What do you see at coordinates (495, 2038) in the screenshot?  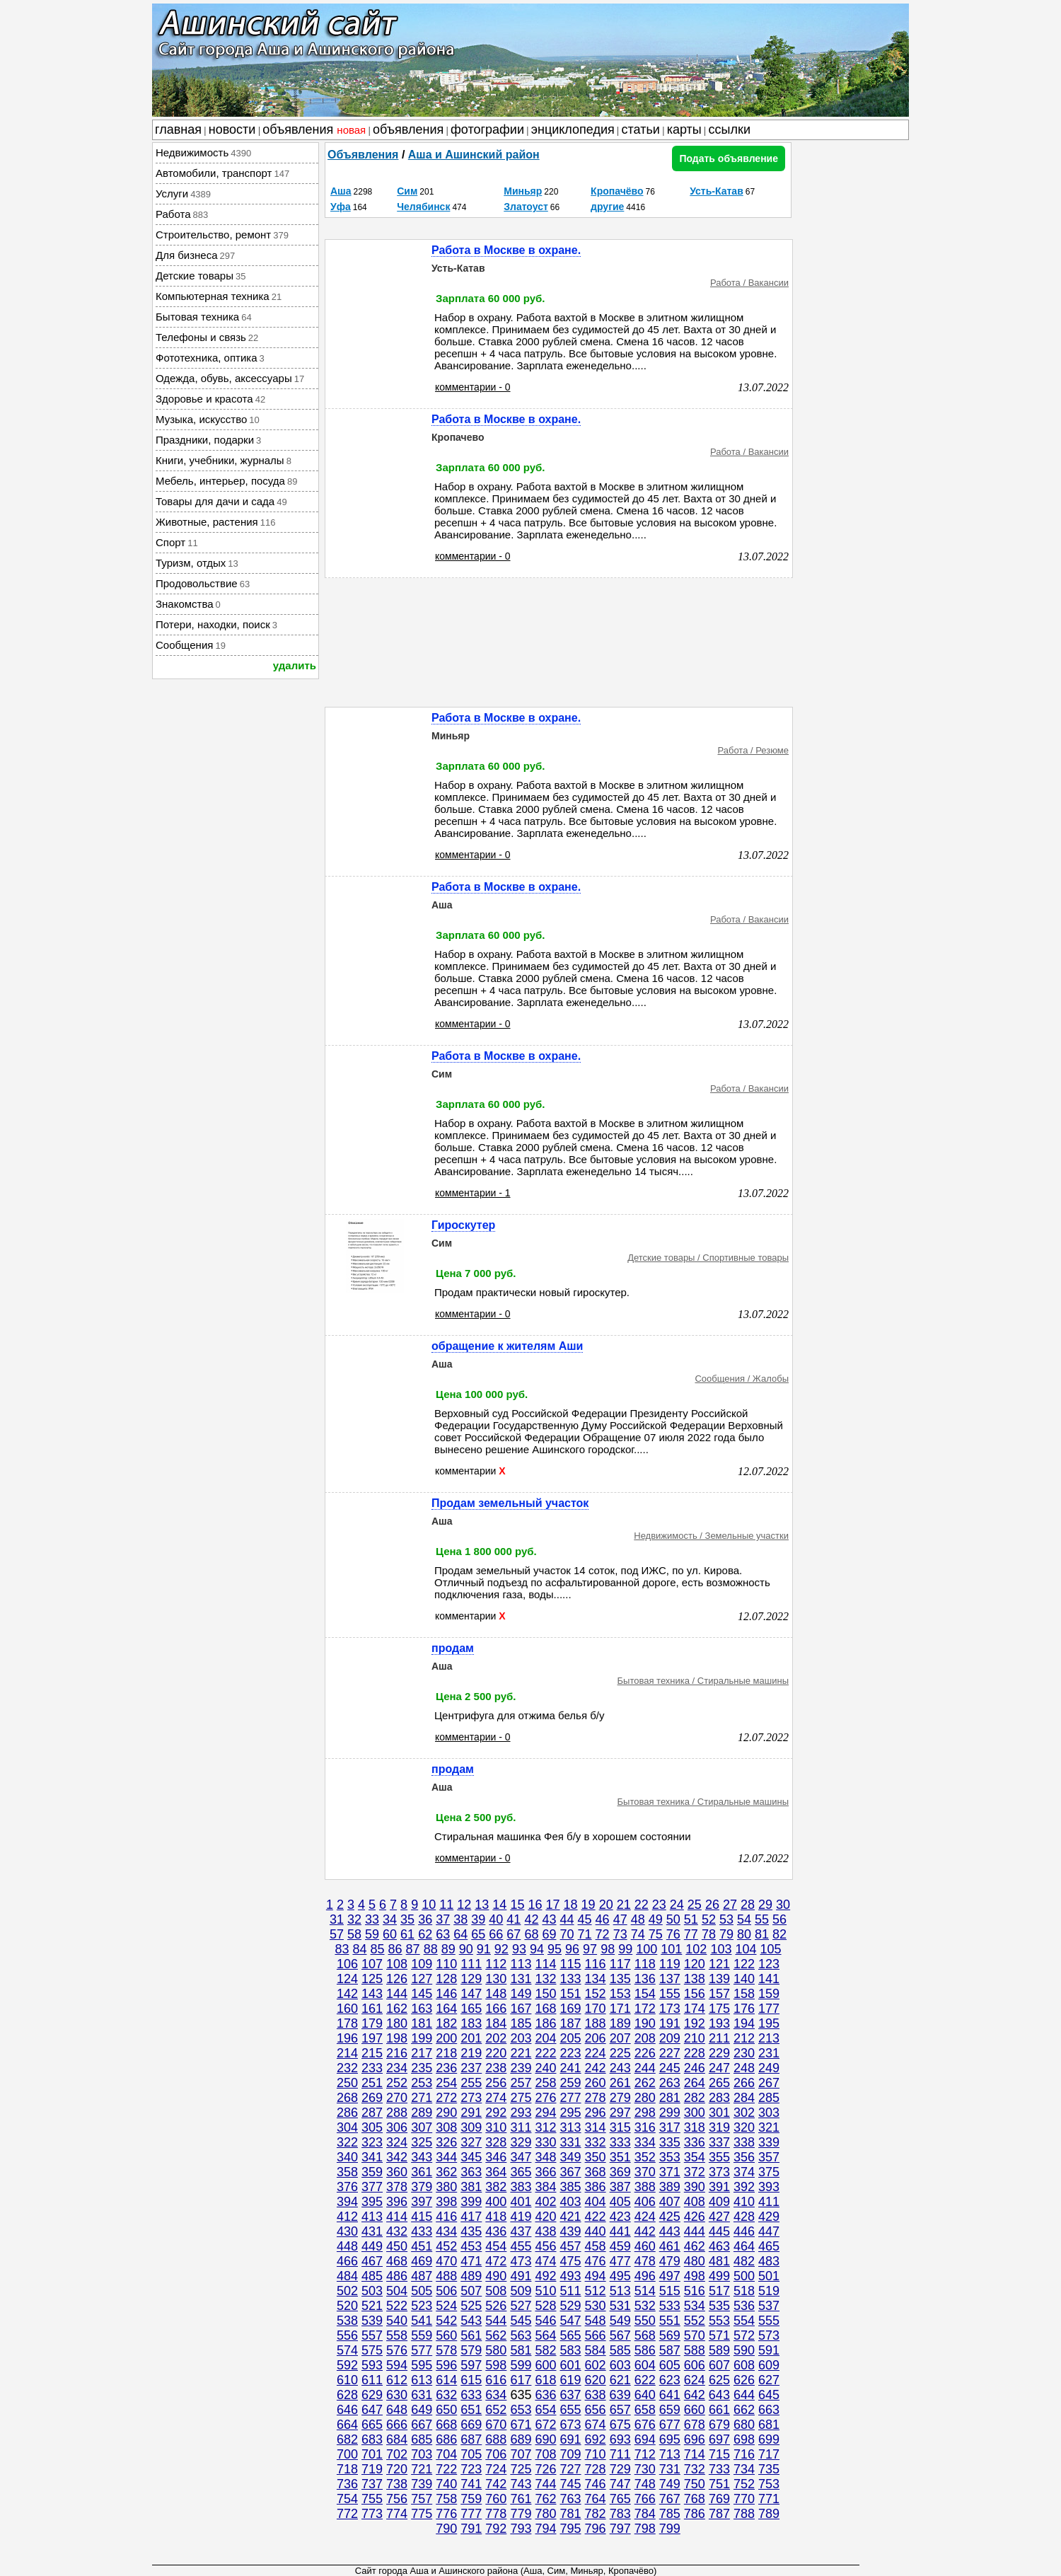 I see `202` at bounding box center [495, 2038].